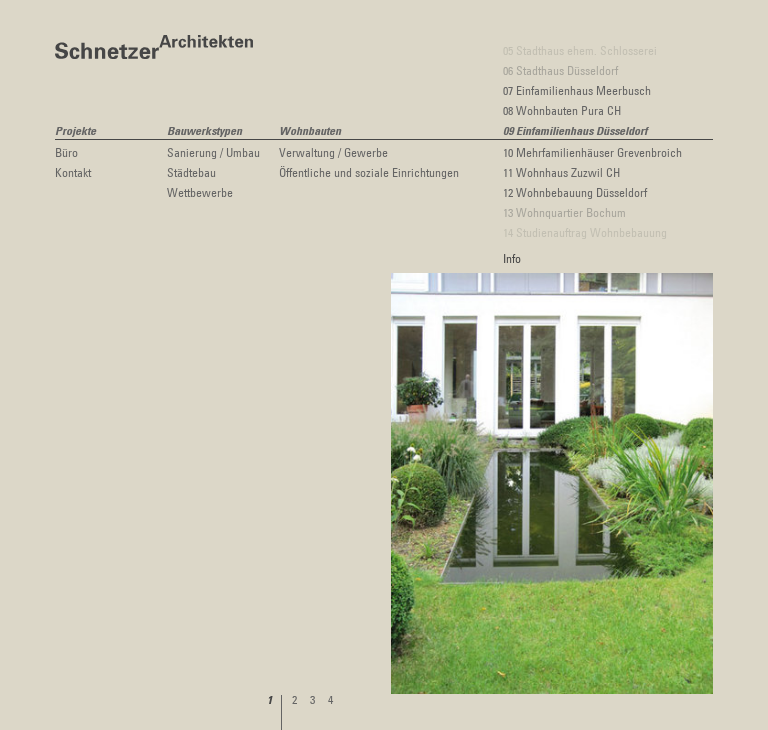 Image resolution: width=768 pixels, height=730 pixels. Describe the element at coordinates (73, 172) in the screenshot. I see `Kontakt` at that location.